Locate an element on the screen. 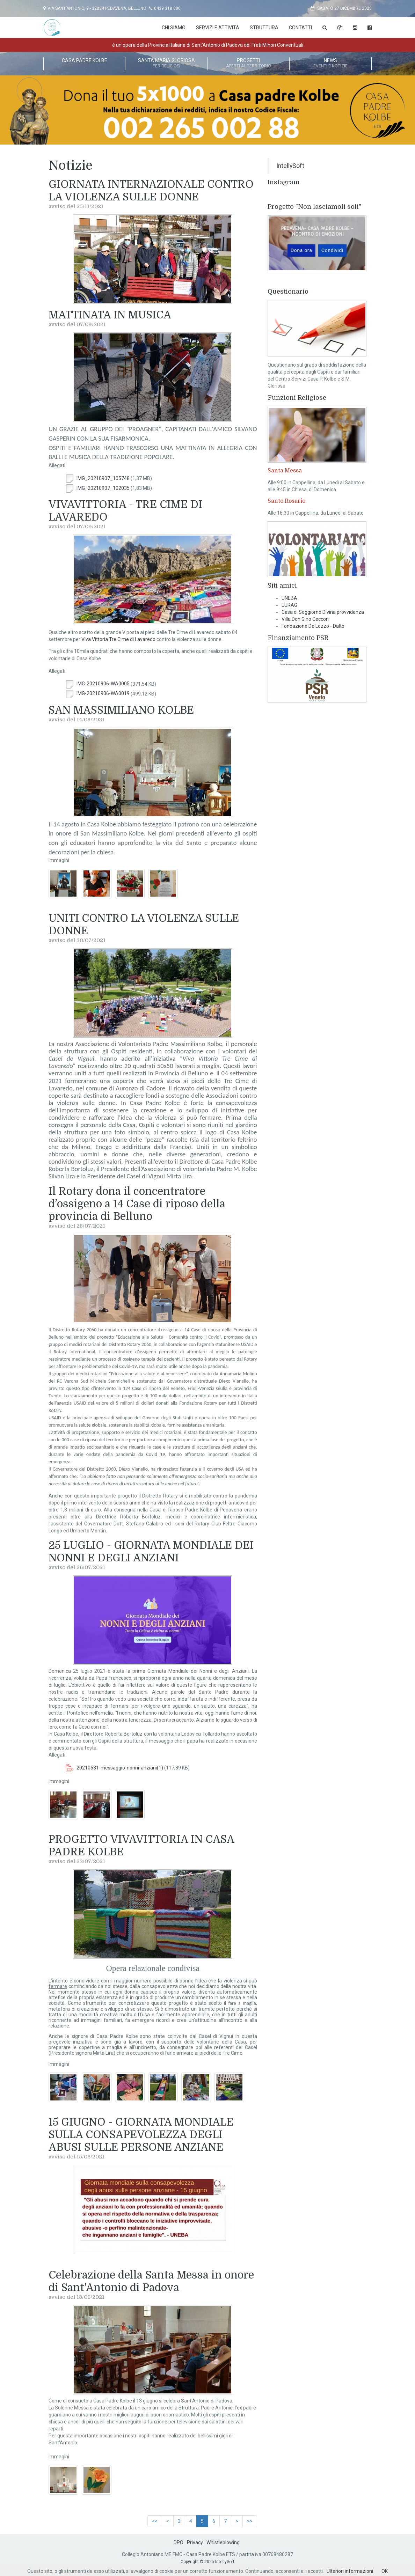 The width and height of the screenshot is (415, 2576). News is located at coordinates (330, 63).